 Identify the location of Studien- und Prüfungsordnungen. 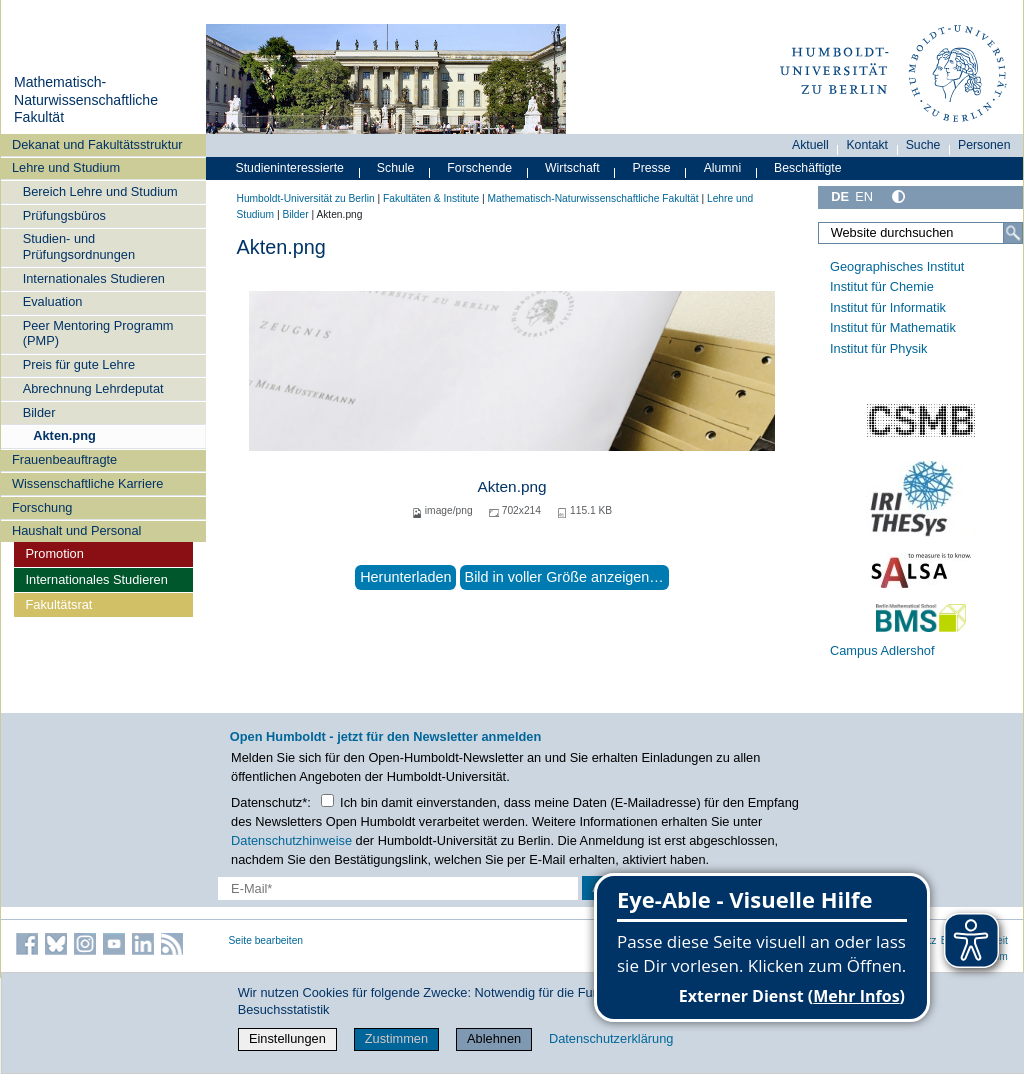
(79, 246).